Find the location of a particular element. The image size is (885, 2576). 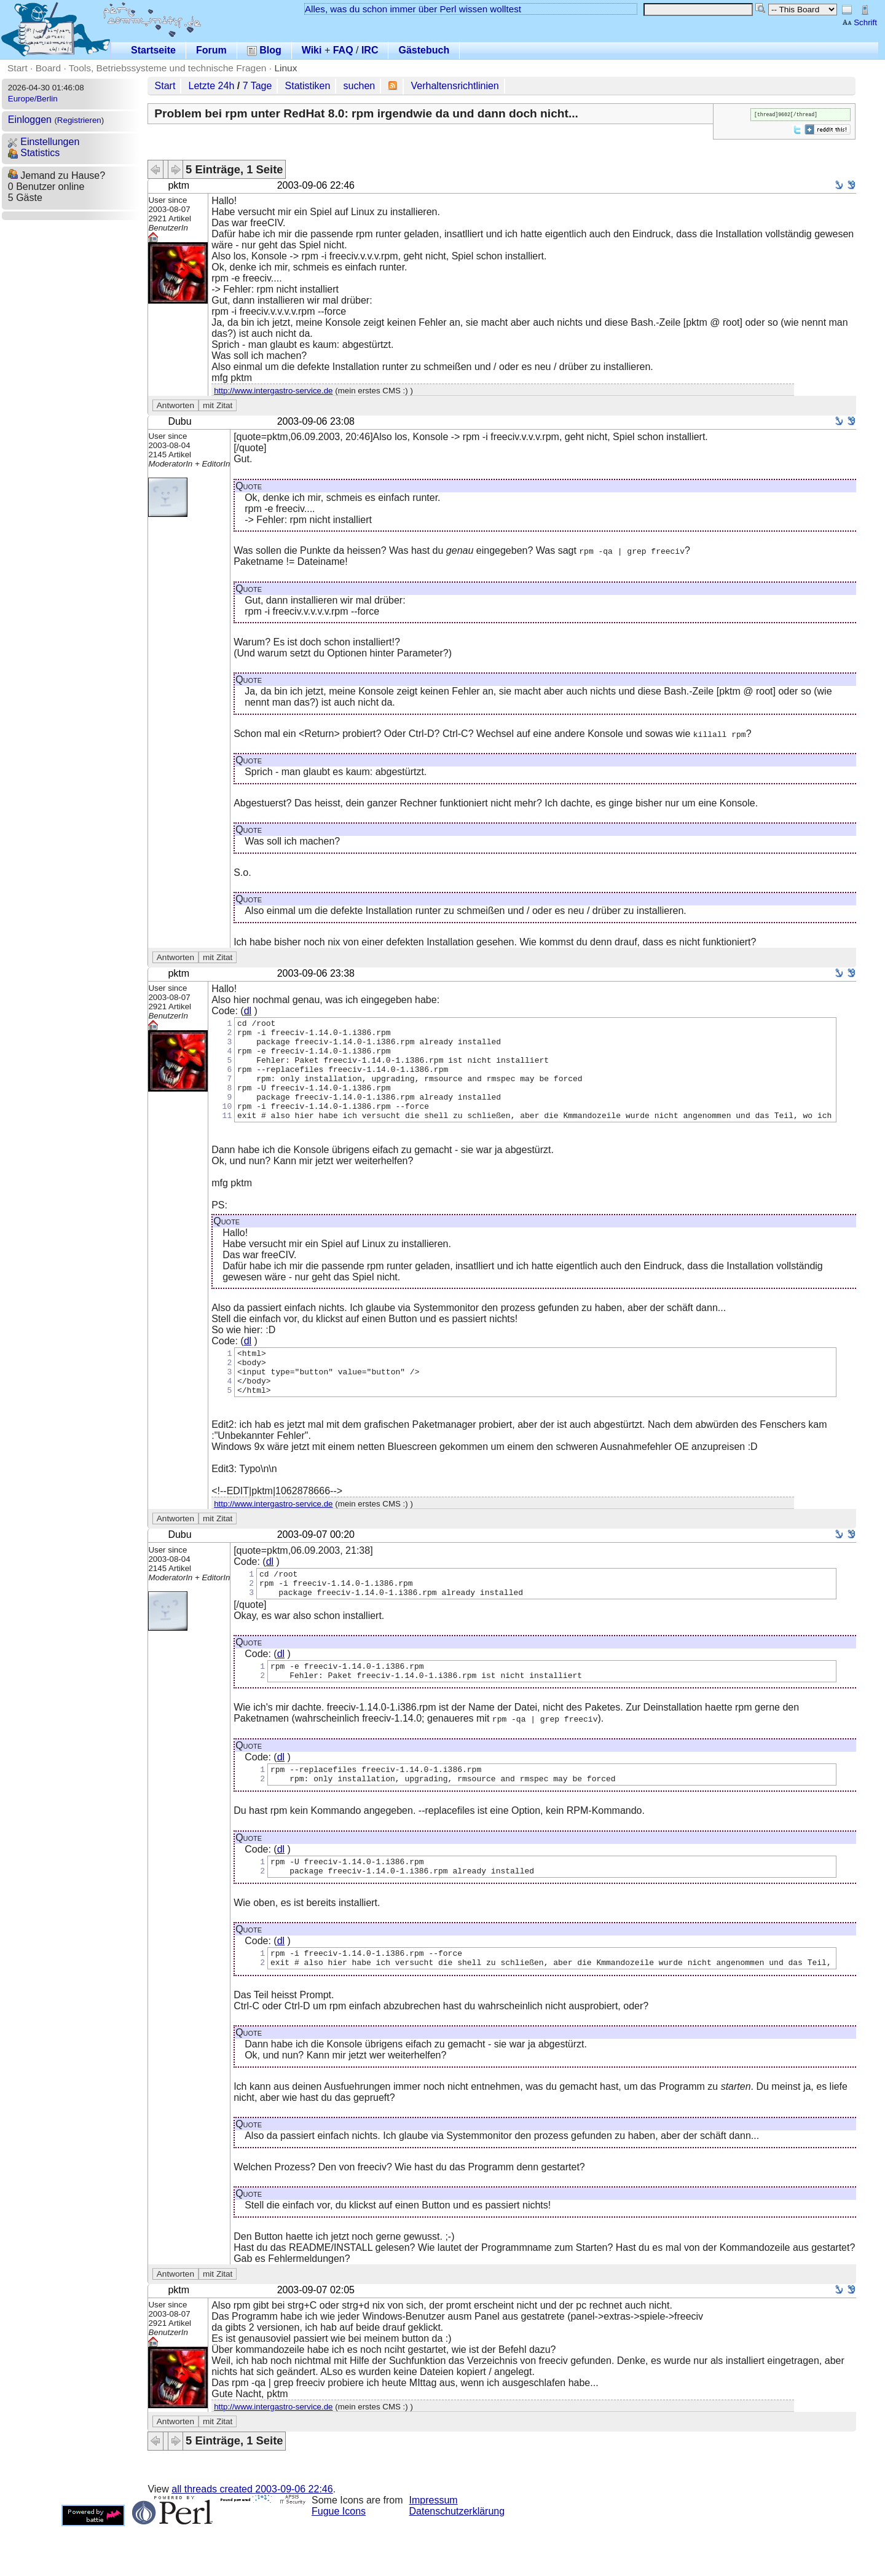

http://www.intergastro-service.de is located at coordinates (273, 390).